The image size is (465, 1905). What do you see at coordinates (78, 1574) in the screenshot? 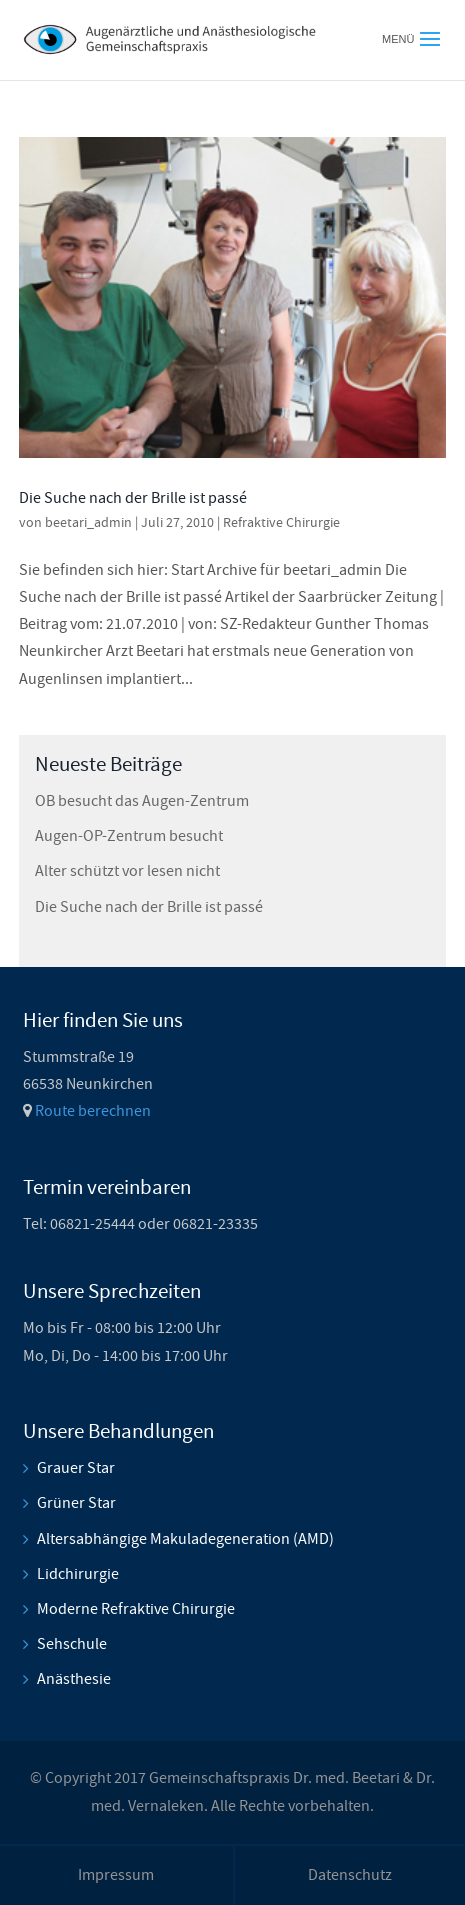
I see `Lidchirurgie` at bounding box center [78, 1574].